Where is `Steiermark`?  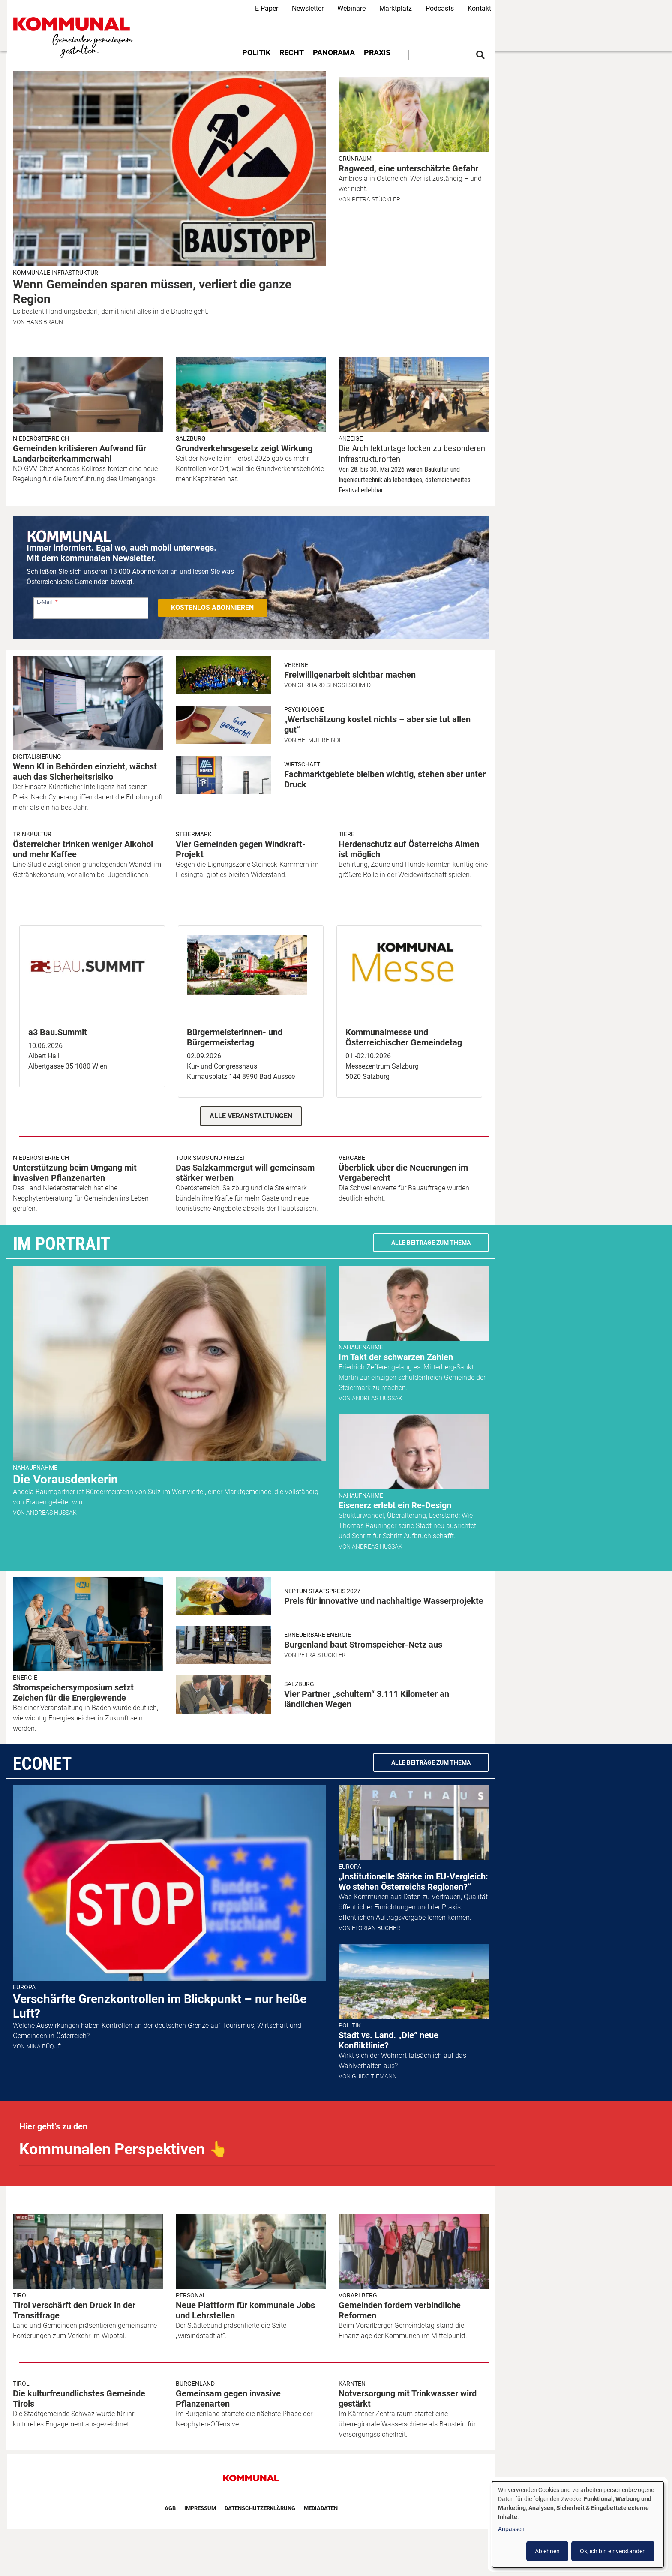
Steiermark is located at coordinates (194, 834).